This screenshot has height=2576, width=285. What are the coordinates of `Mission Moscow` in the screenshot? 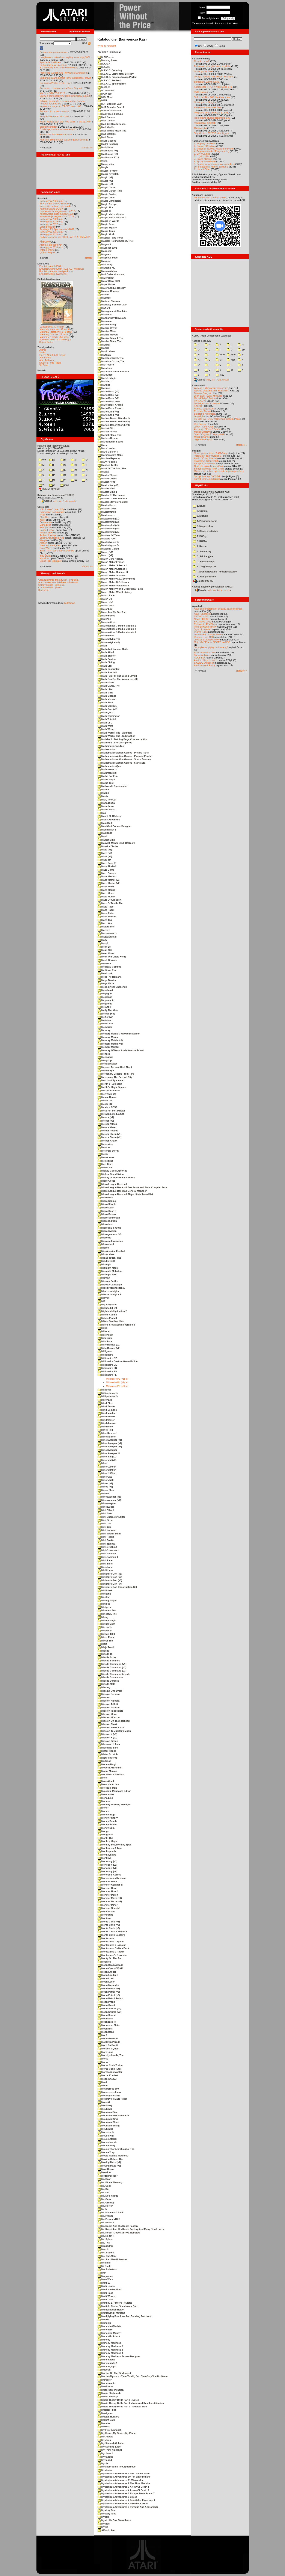 It's located at (109, 1717).